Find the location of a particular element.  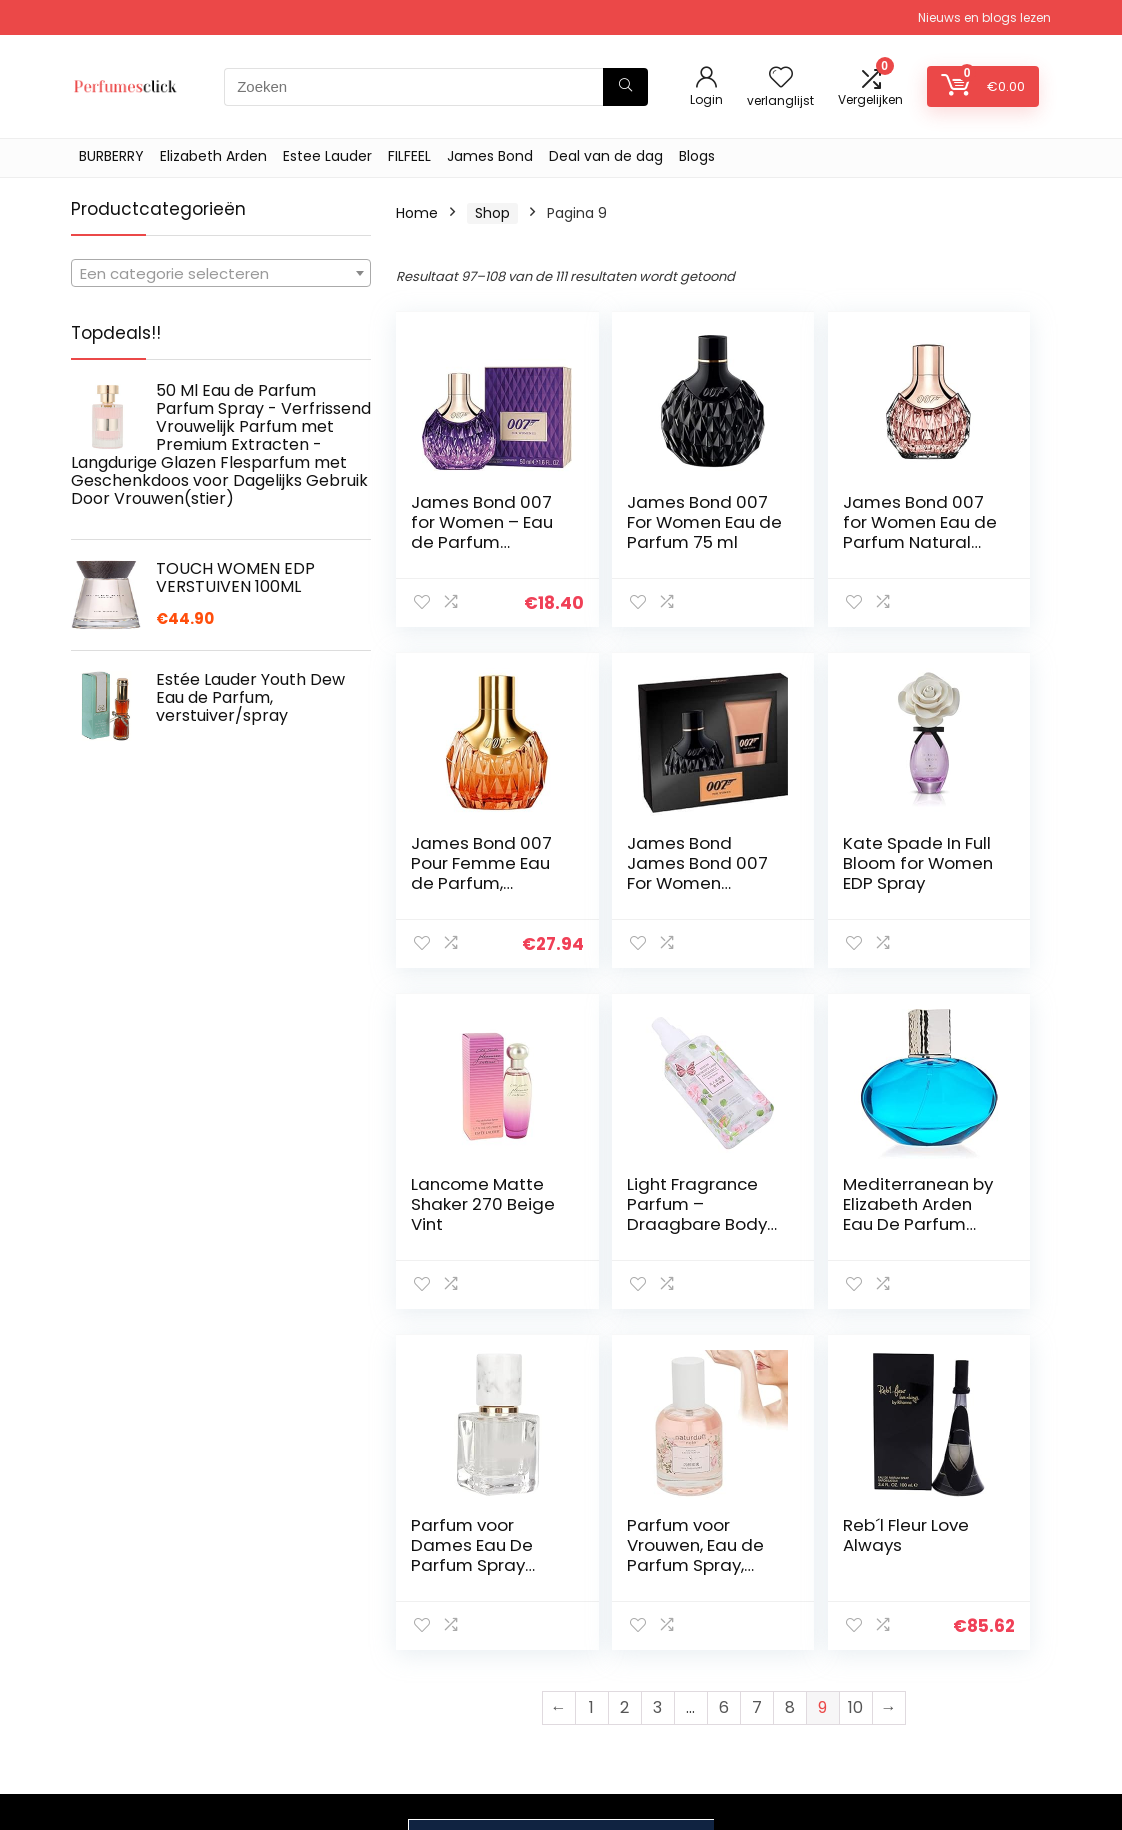

Lancome Matte Shaker 270 Beige Vint is located at coordinates (791, 873).